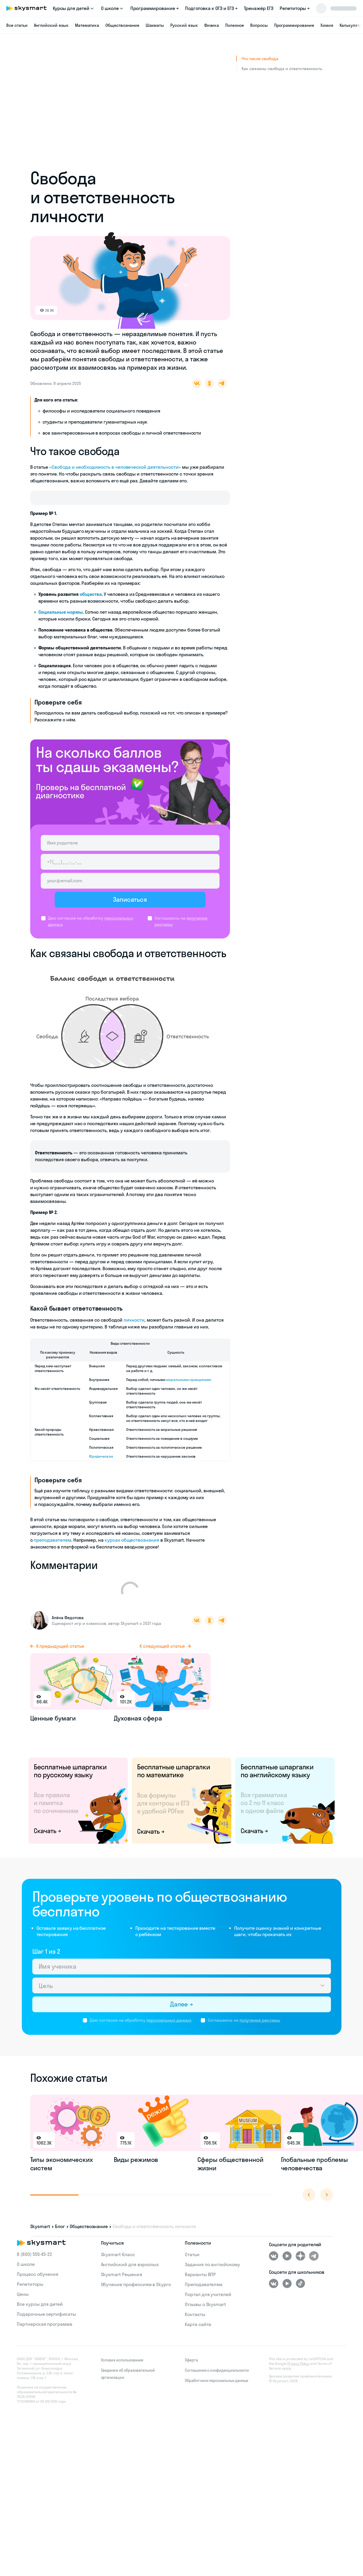 Image resolution: width=363 pixels, height=2576 pixels. I want to click on «Свобода и необходимость в человеческой деятельности», so click(115, 467).